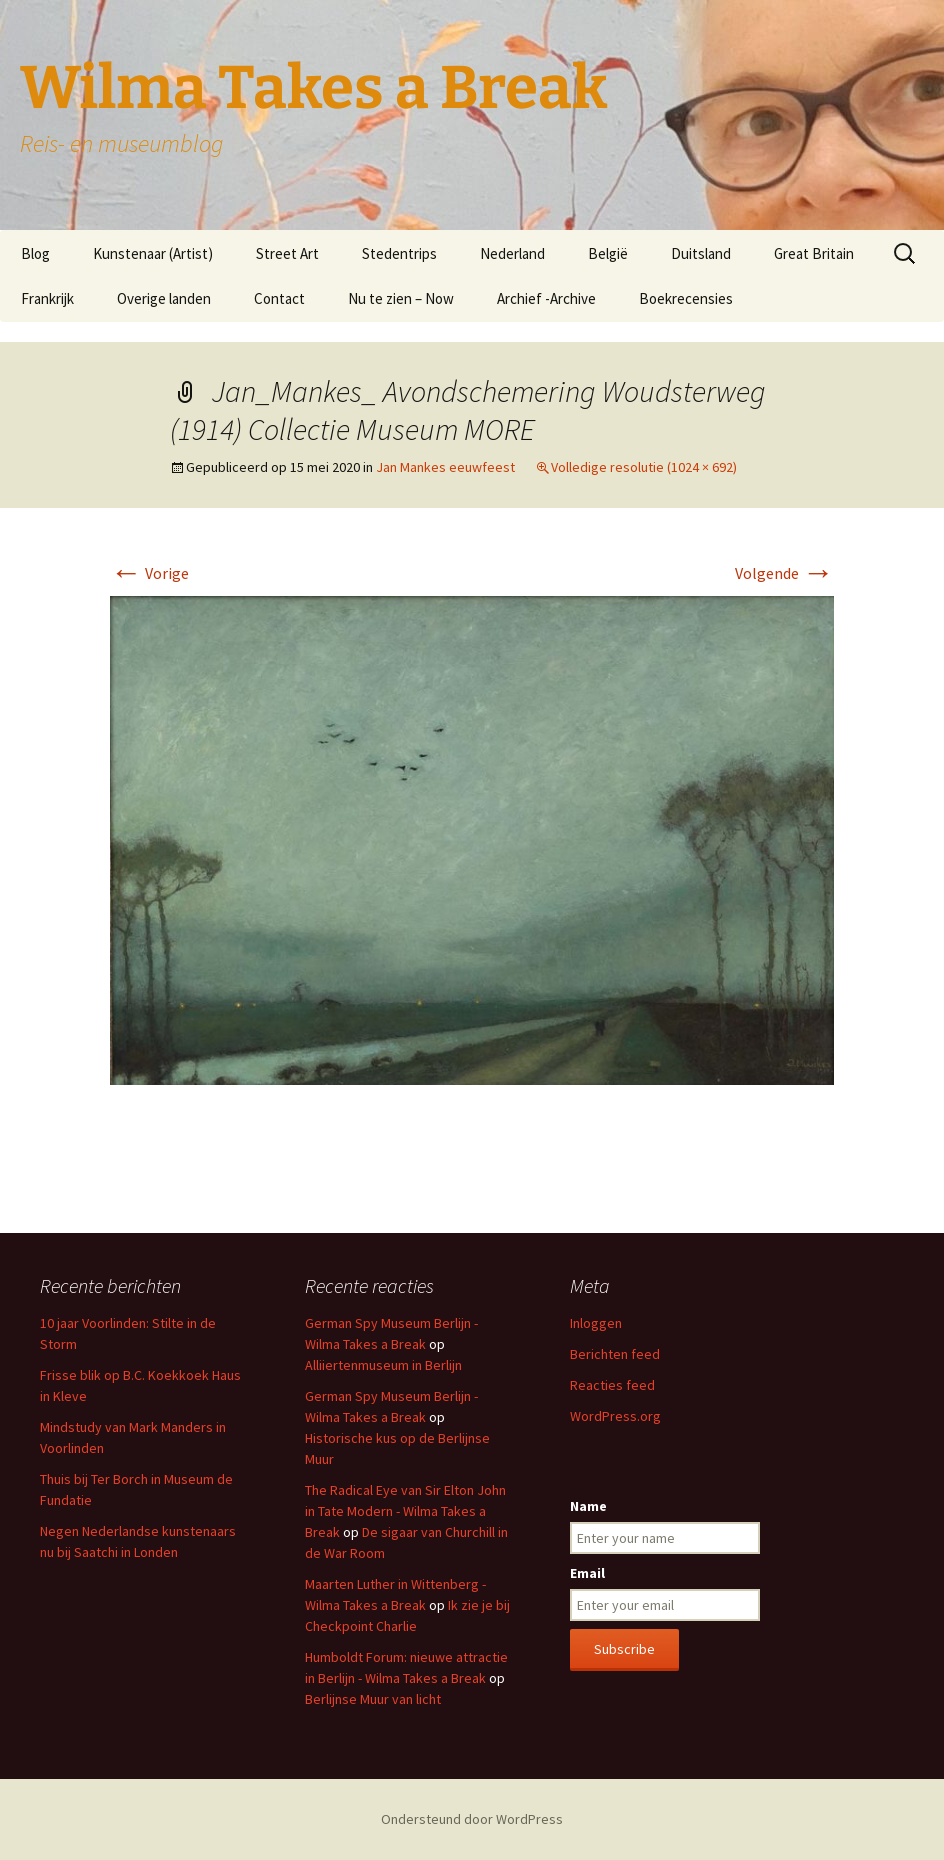 This screenshot has height=1860, width=944. Describe the element at coordinates (512, 253) in the screenshot. I see `Nederland` at that location.